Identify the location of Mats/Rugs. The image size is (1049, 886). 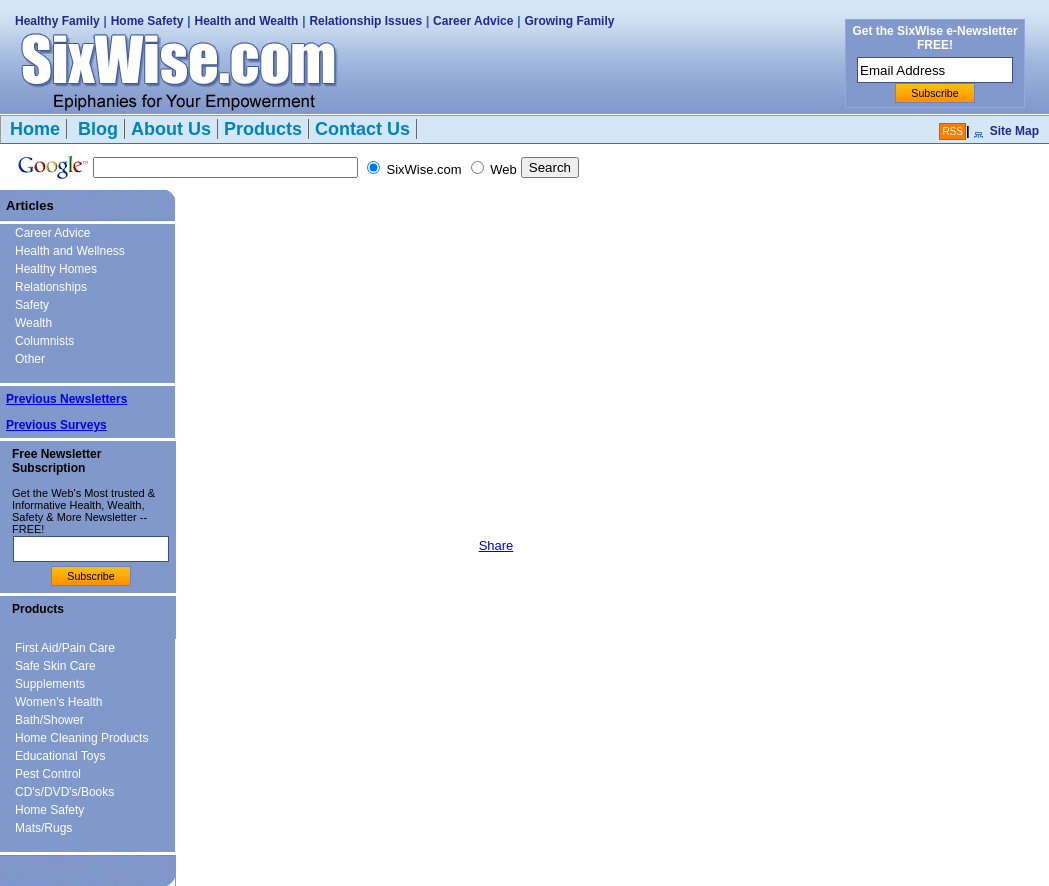
(43, 828).